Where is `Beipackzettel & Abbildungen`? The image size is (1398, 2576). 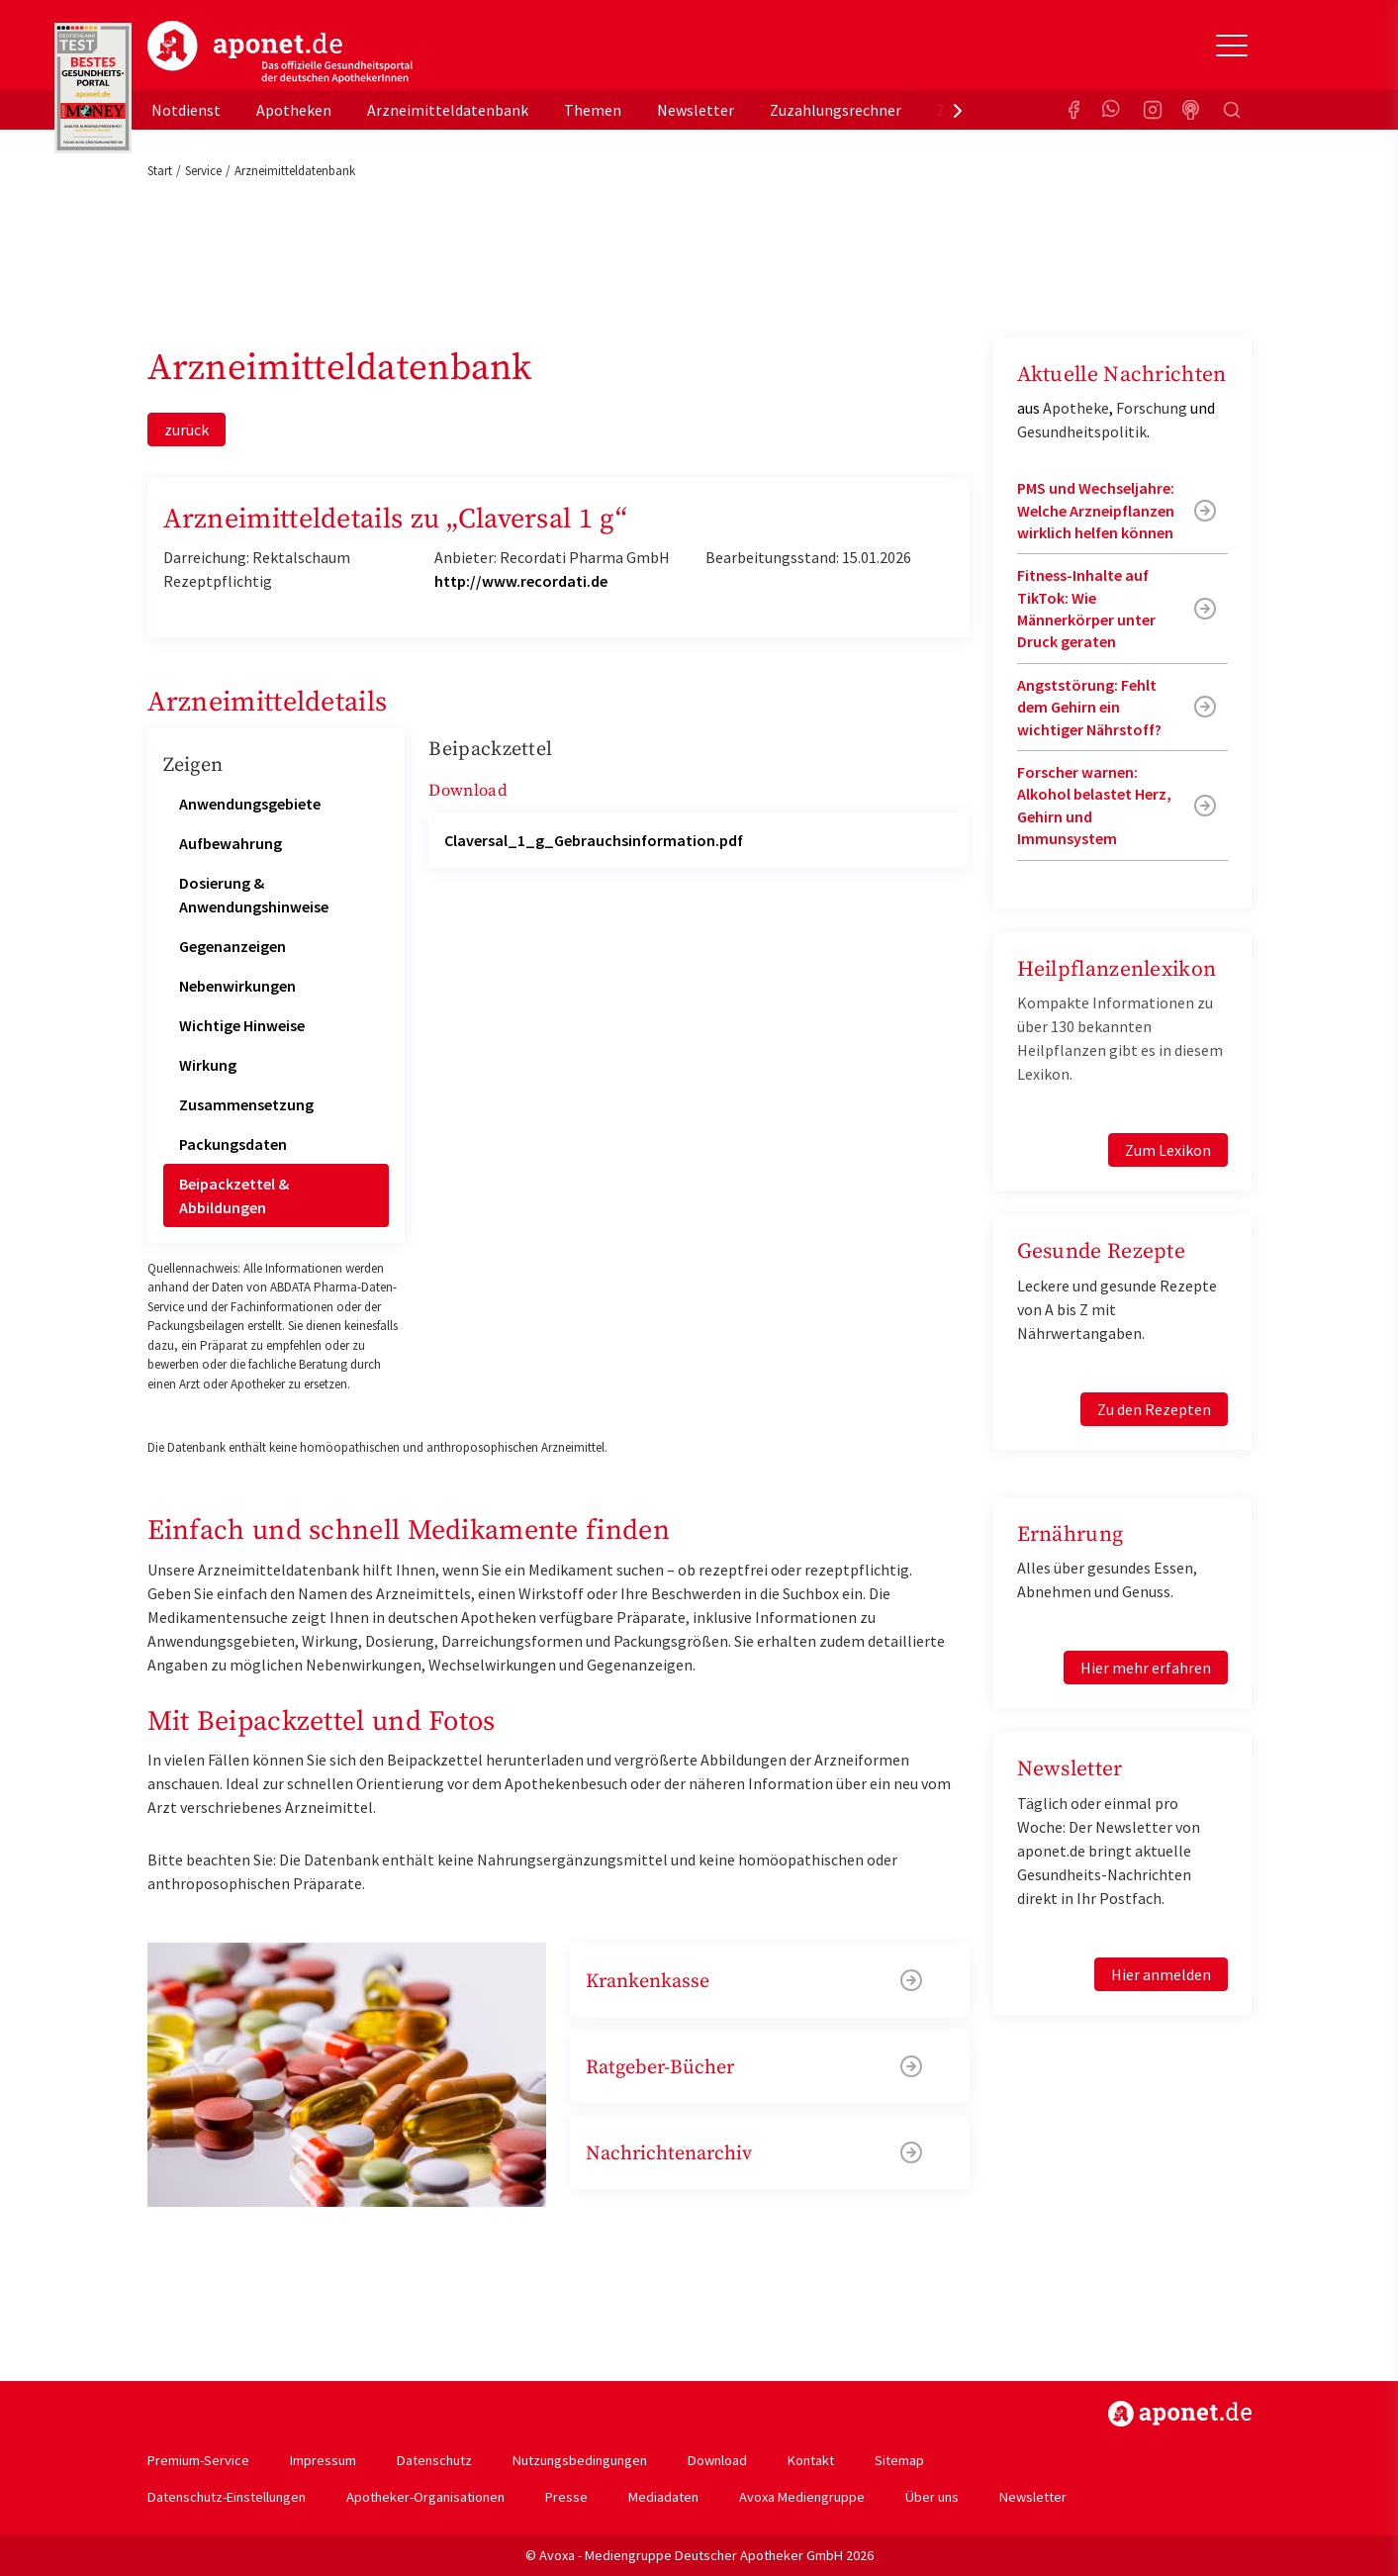
Beipackzettel & Abbildungen is located at coordinates (234, 1195).